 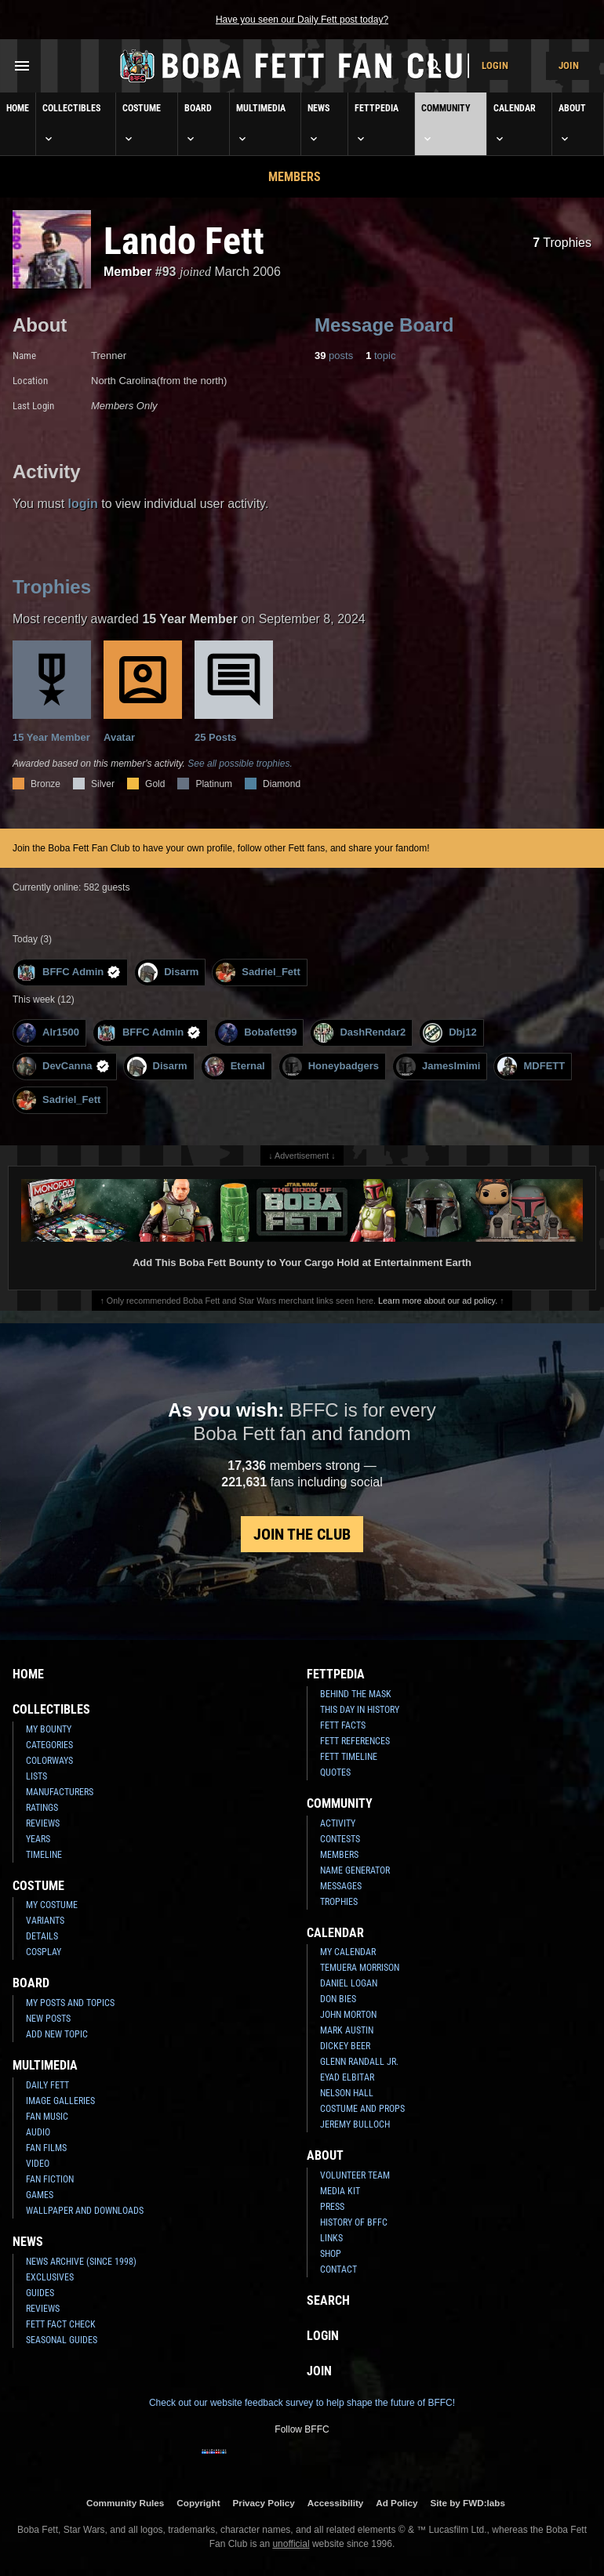 What do you see at coordinates (168, 972) in the screenshot?
I see `Disarm` at bounding box center [168, 972].